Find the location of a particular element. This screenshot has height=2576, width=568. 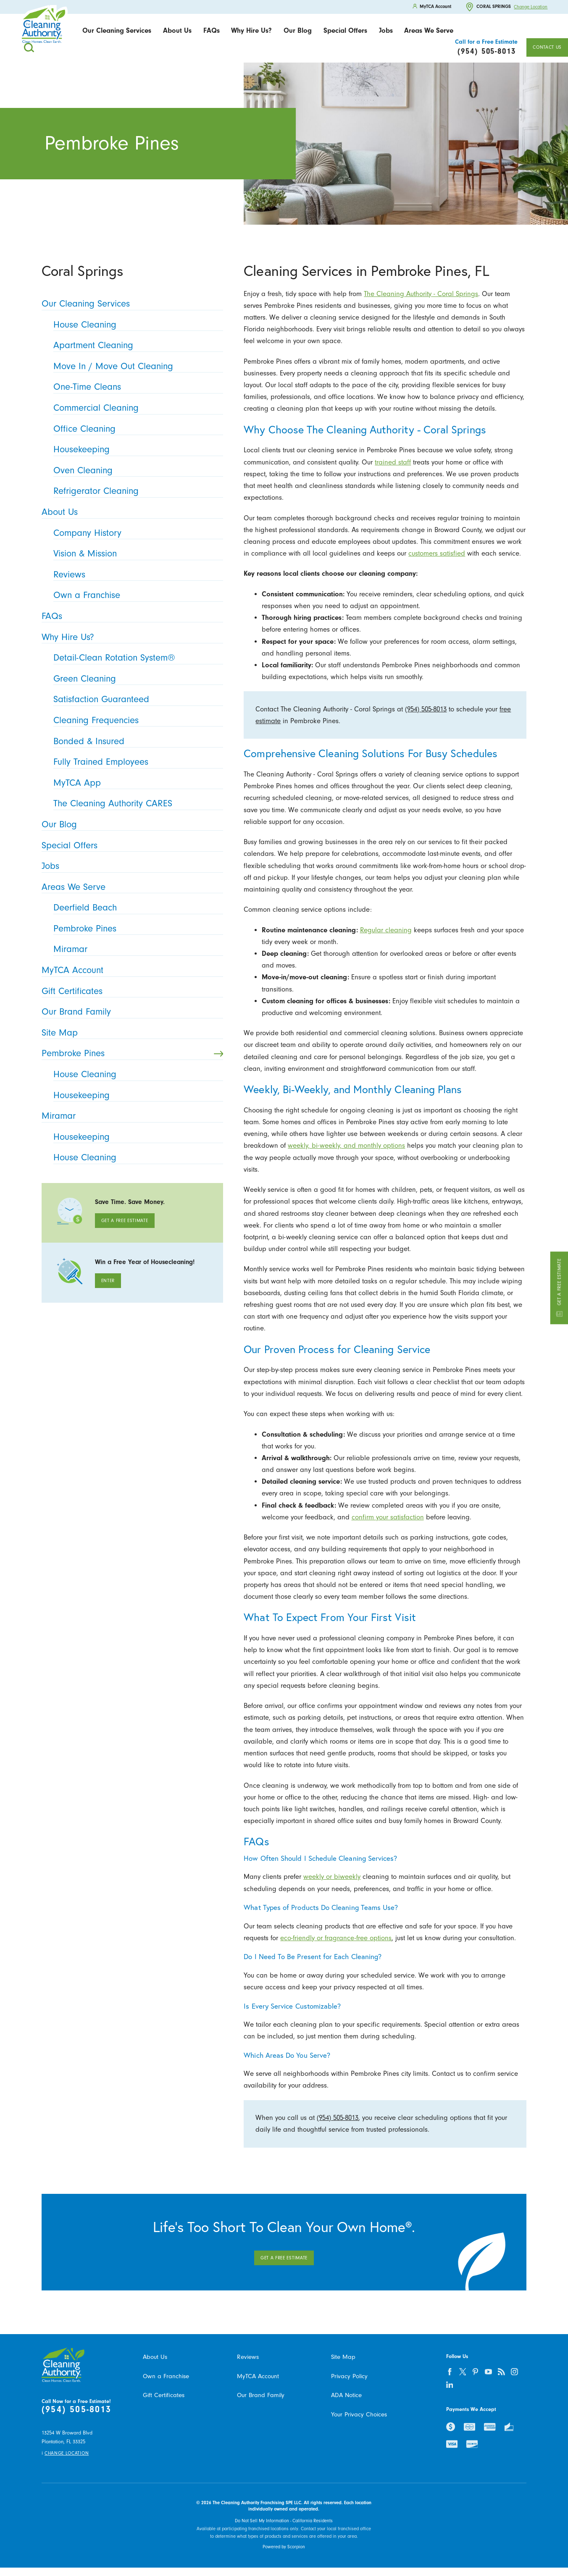

[menuitem] is located at coordinates (116, 31).